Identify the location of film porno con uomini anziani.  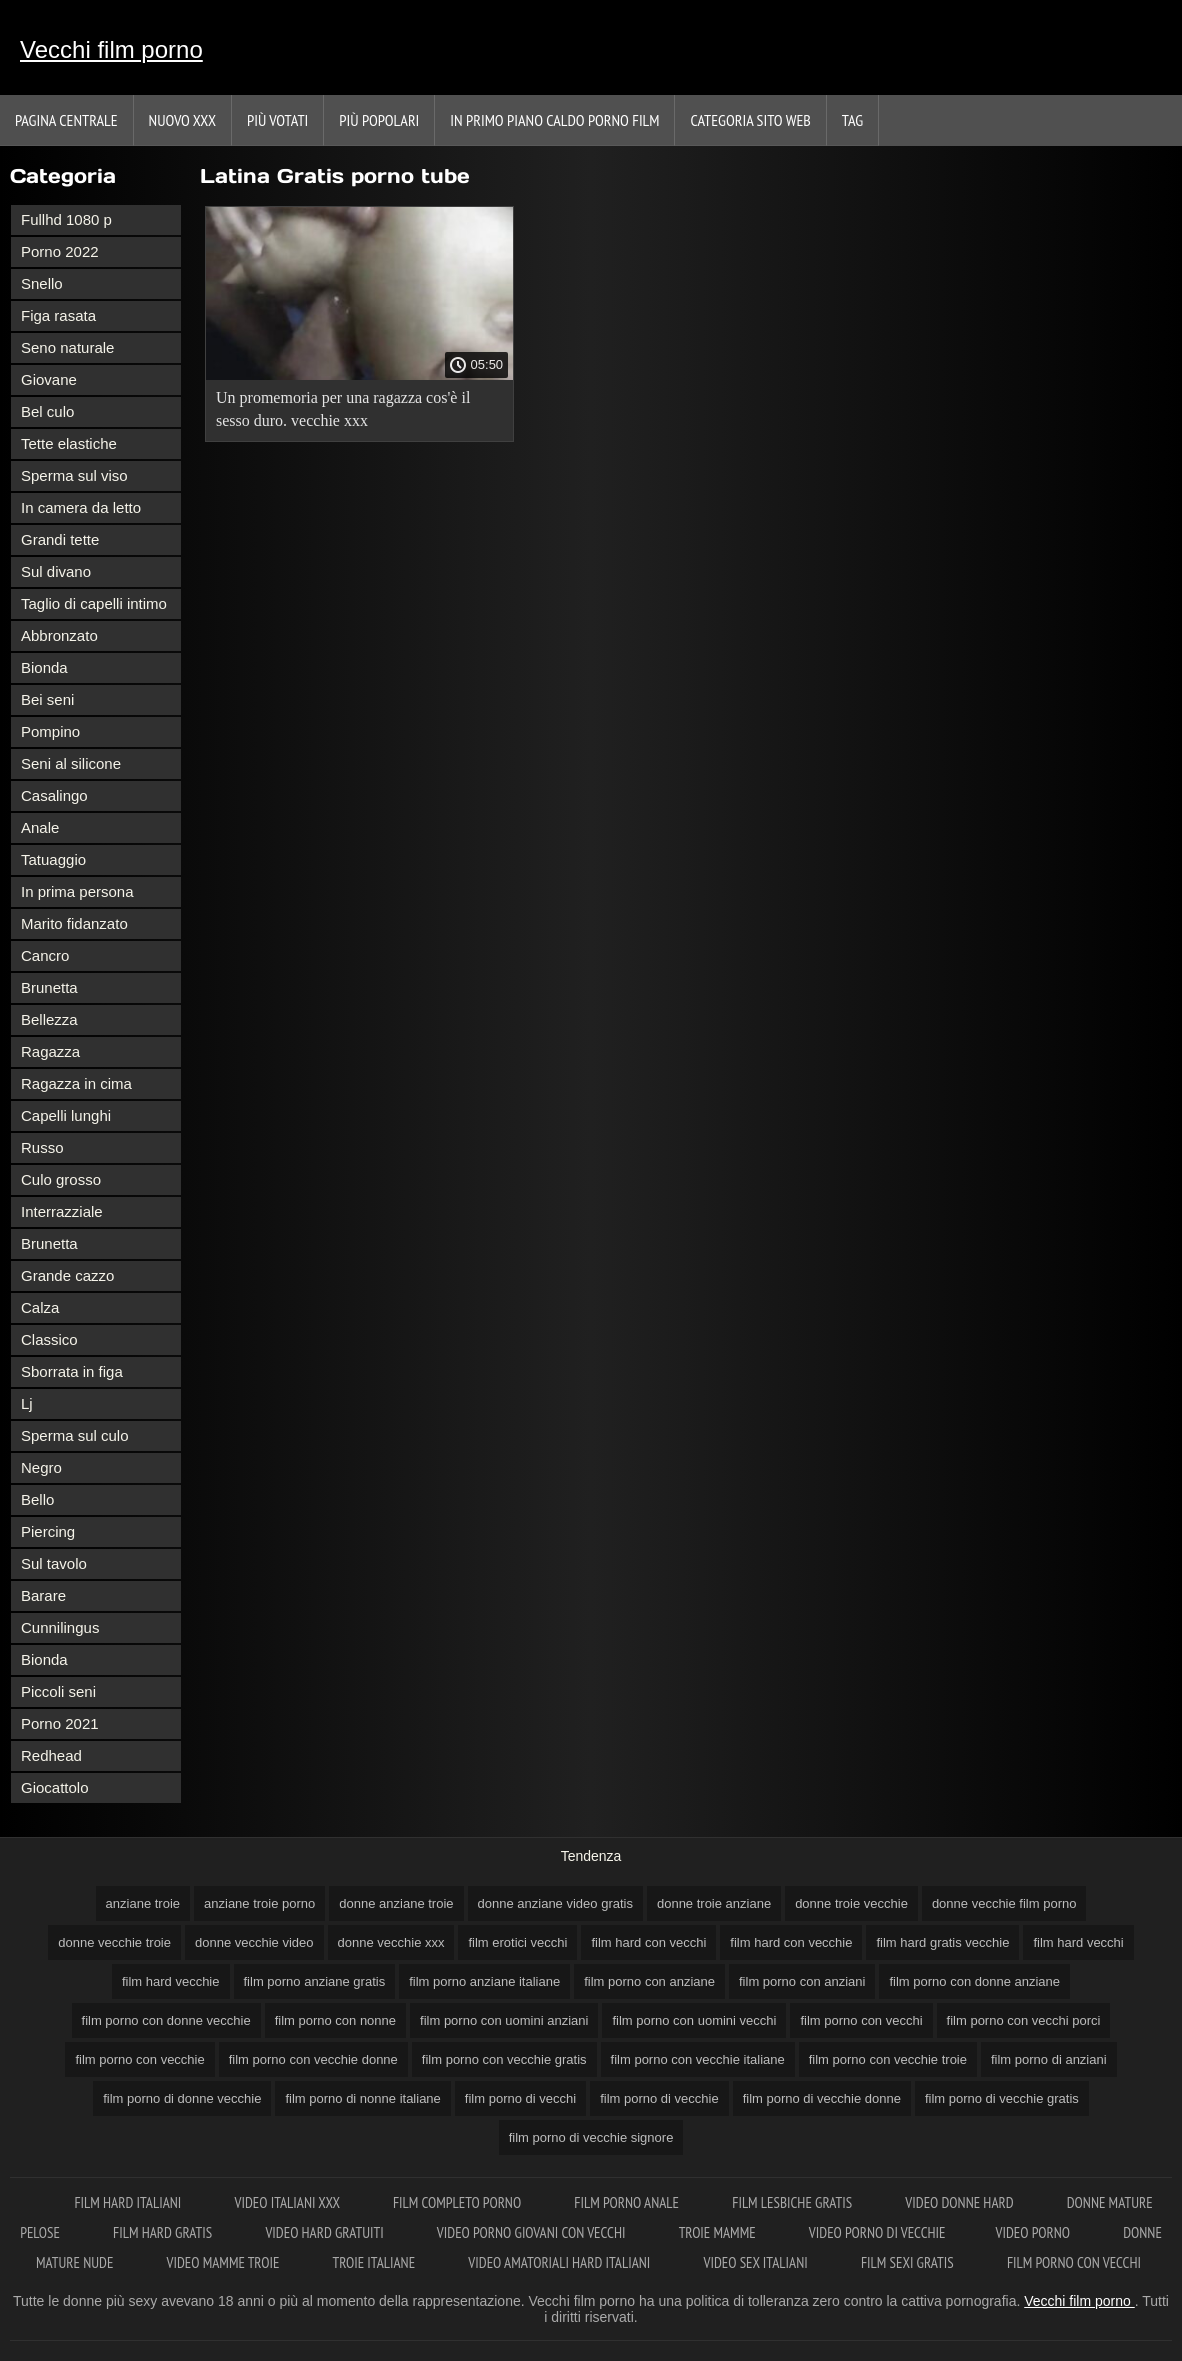
(504, 2020).